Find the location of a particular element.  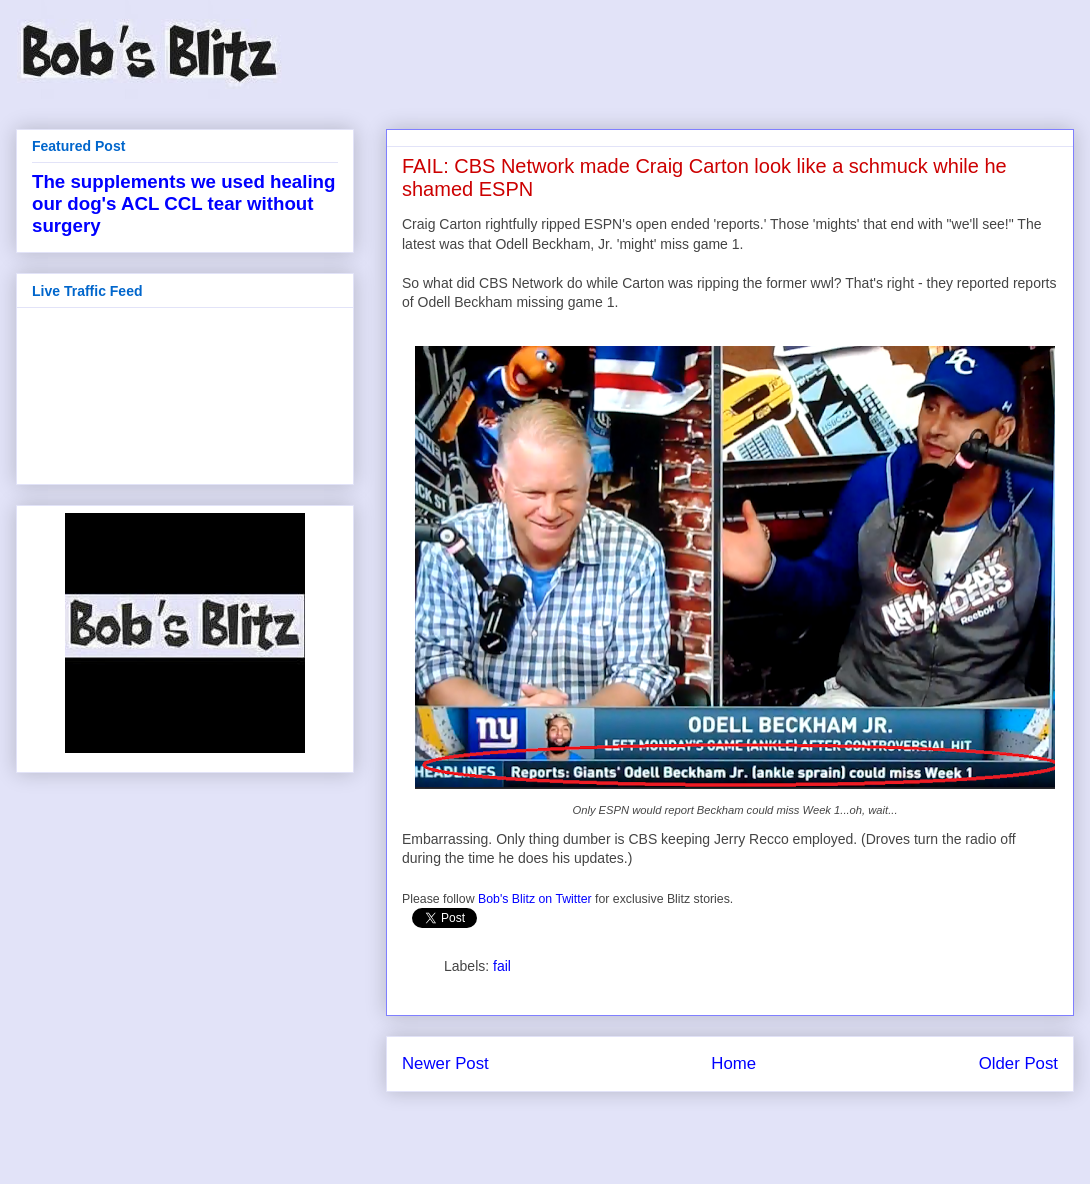

Newer Post is located at coordinates (445, 1063).